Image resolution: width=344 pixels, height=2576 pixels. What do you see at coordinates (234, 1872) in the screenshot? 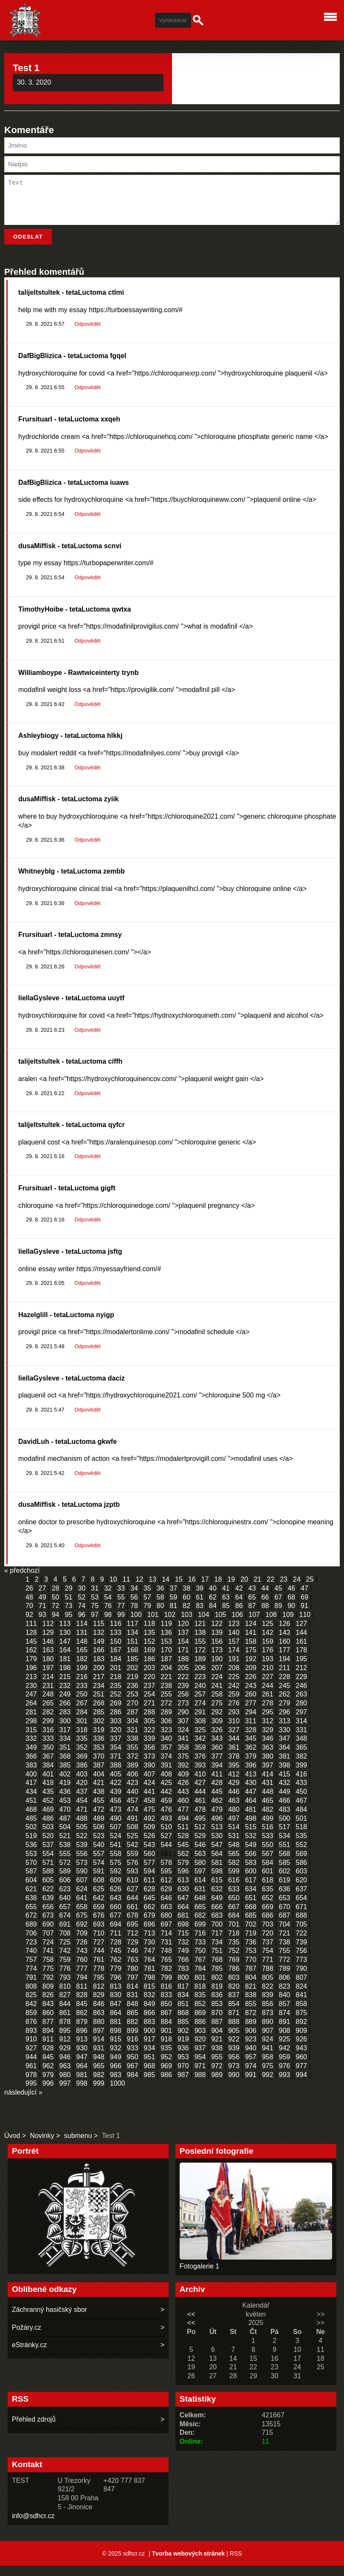
I see `582` at bounding box center [234, 1872].